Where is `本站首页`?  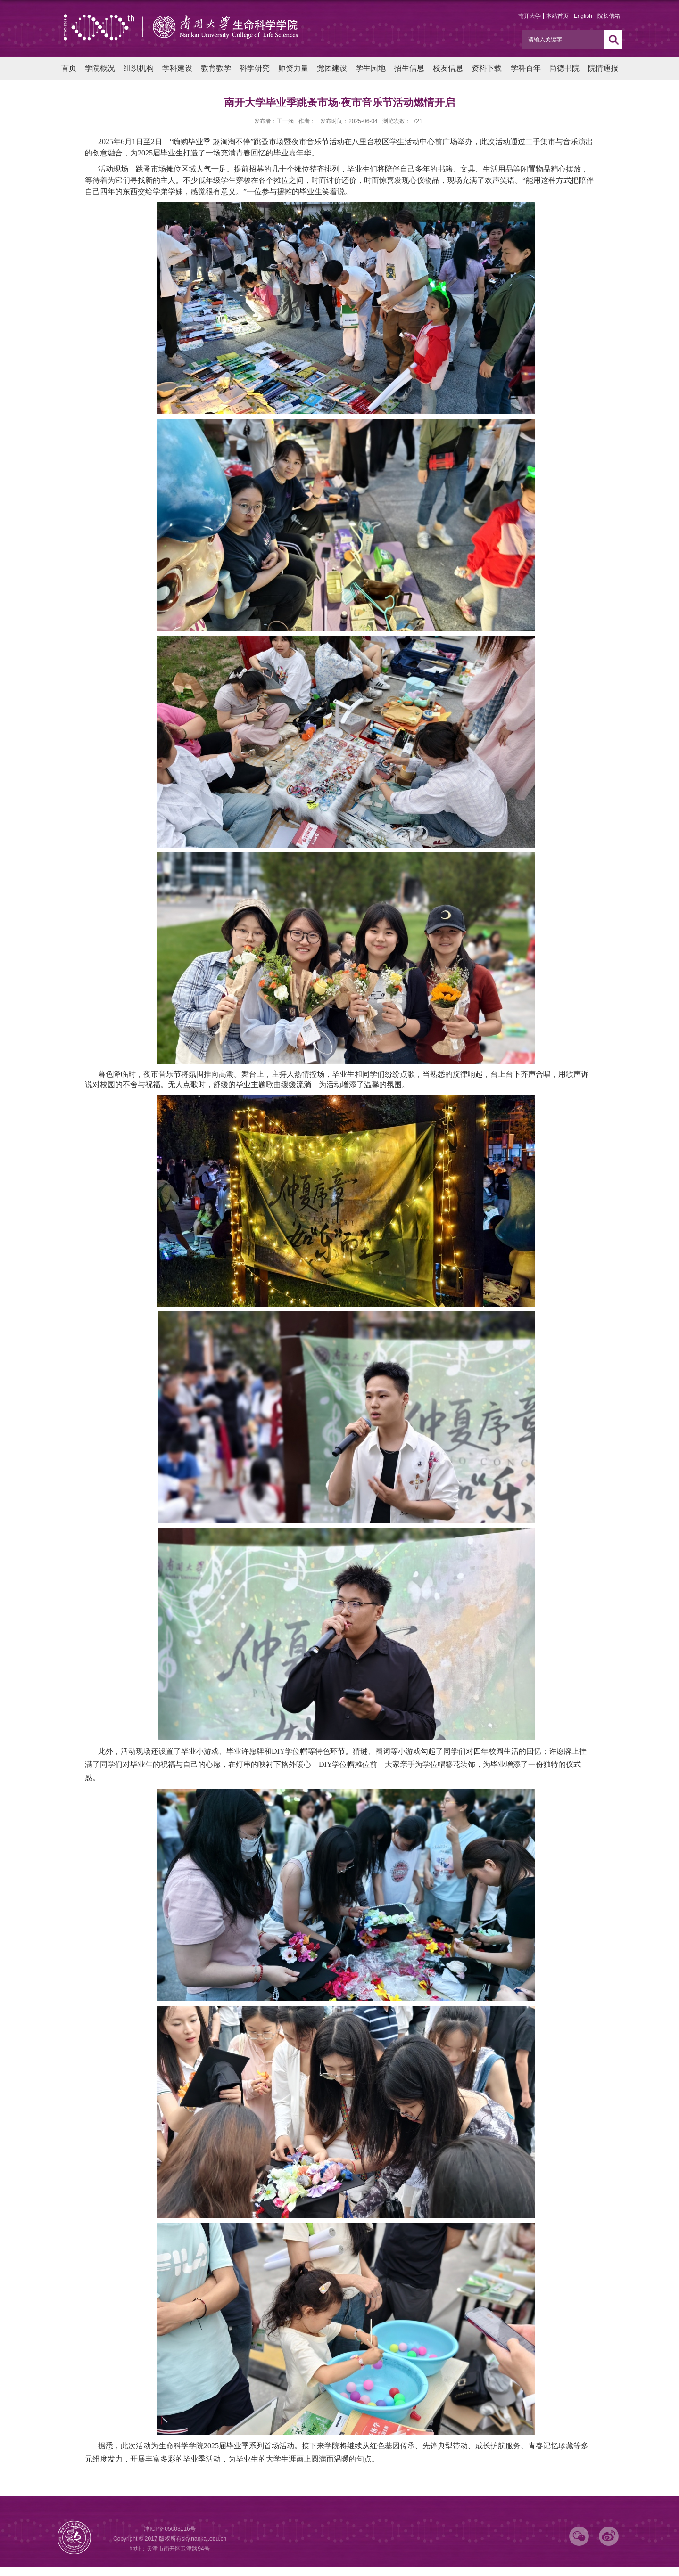
本站首页 is located at coordinates (557, 16).